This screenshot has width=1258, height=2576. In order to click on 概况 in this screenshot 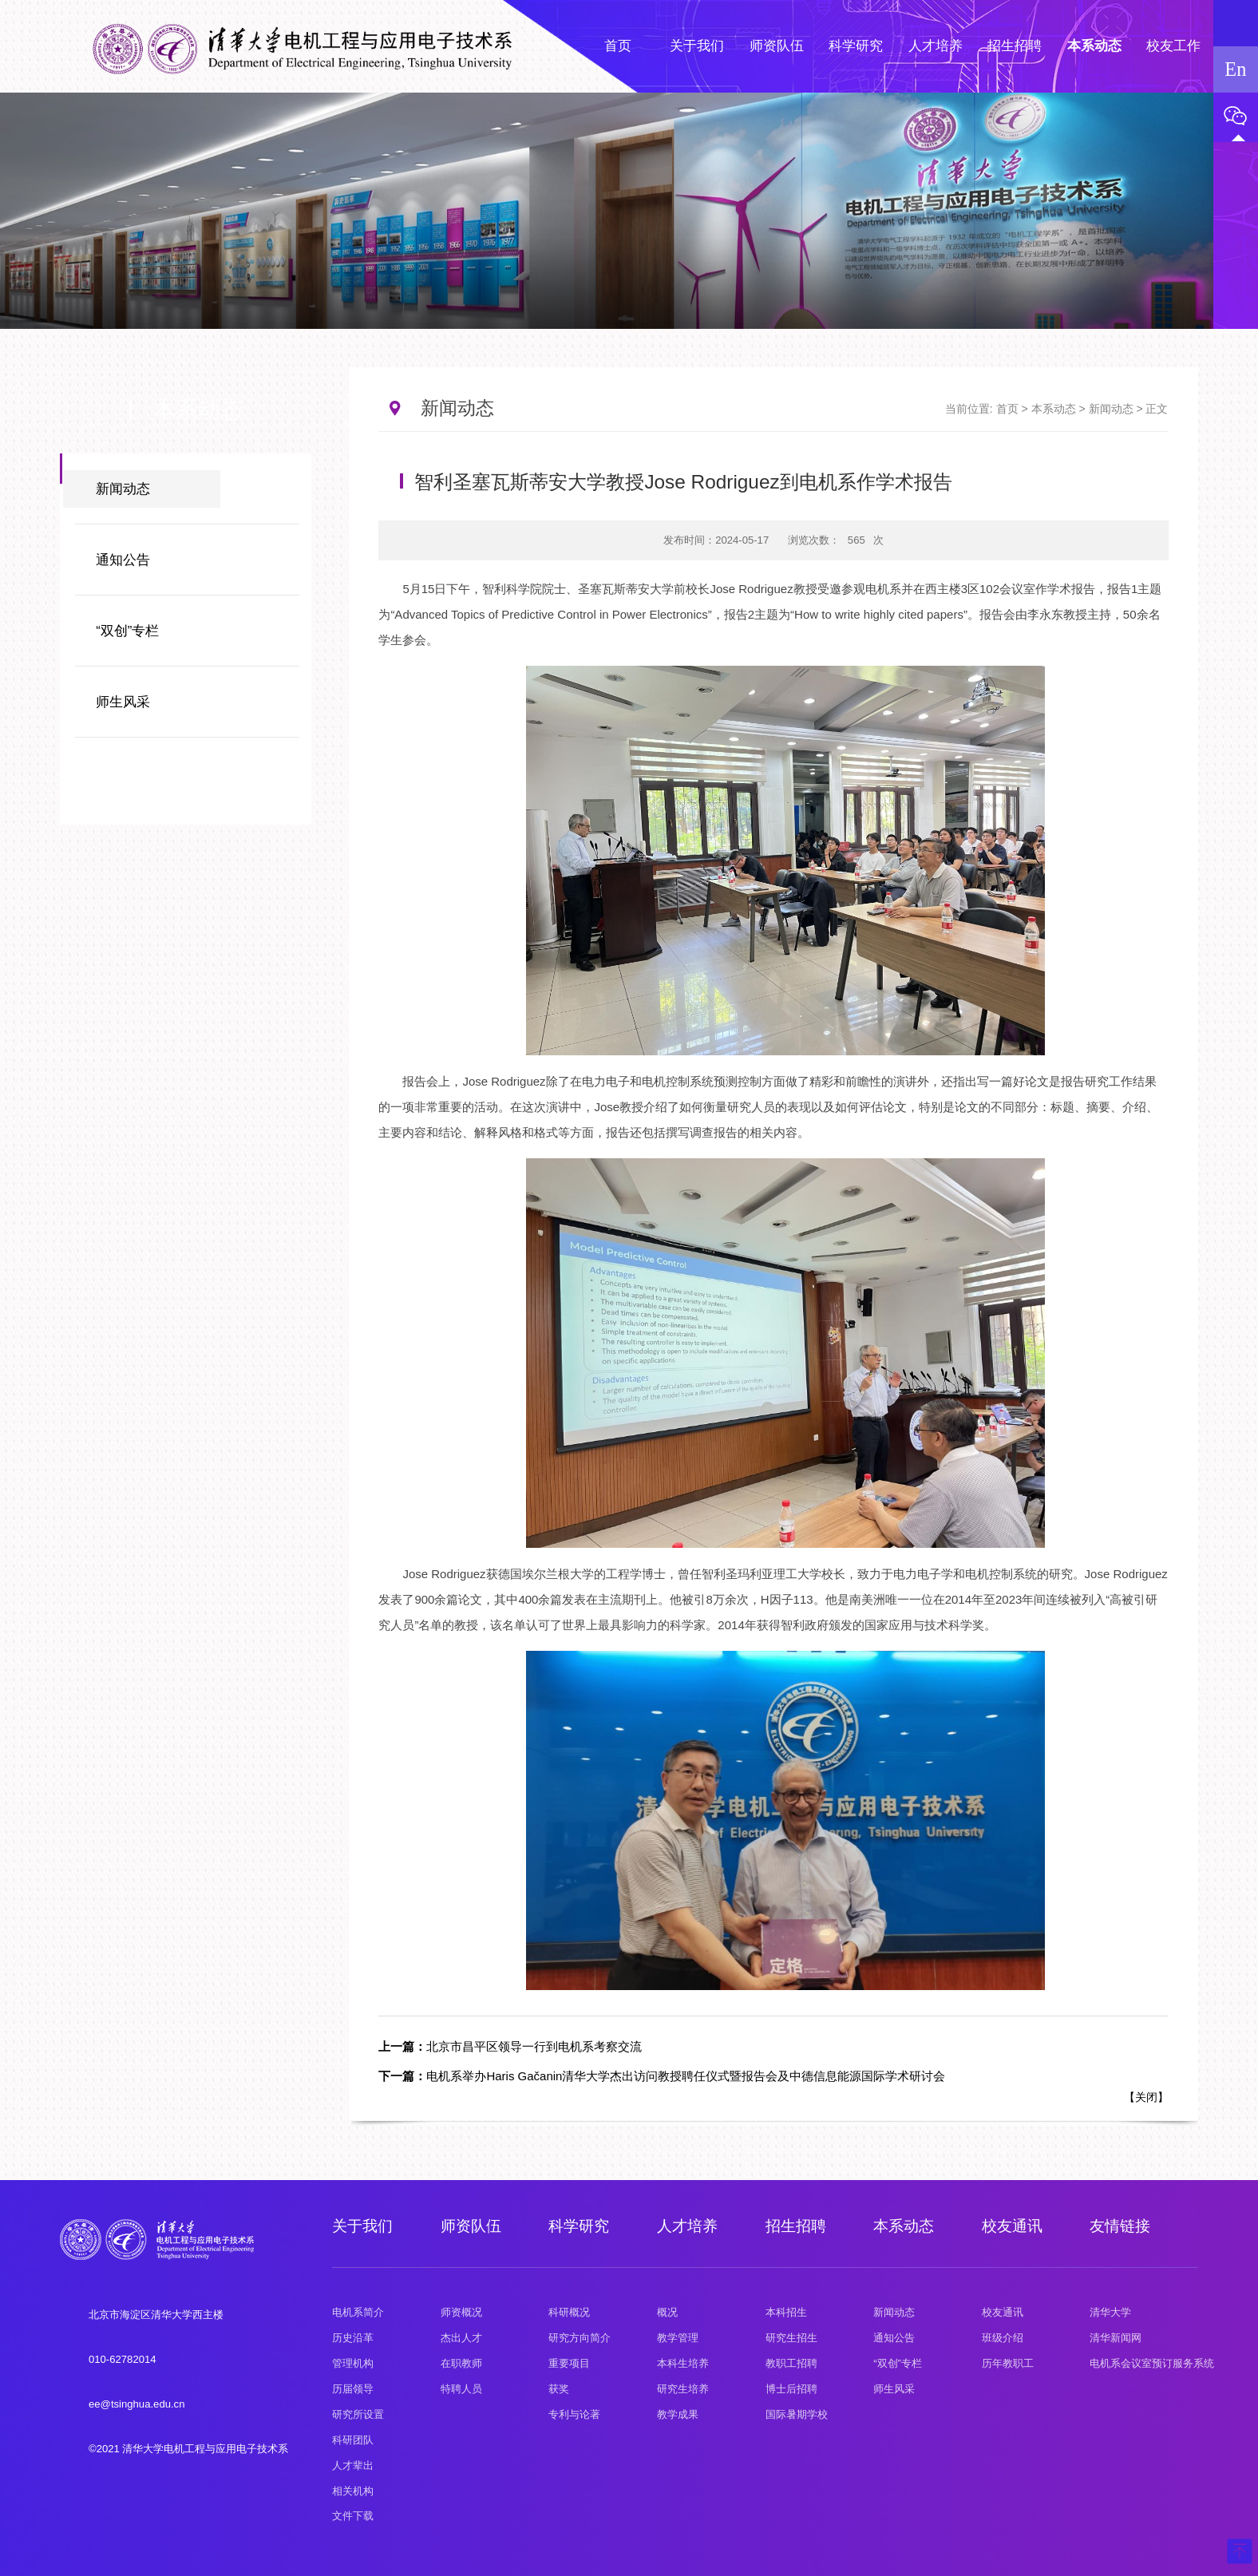, I will do `click(667, 2312)`.